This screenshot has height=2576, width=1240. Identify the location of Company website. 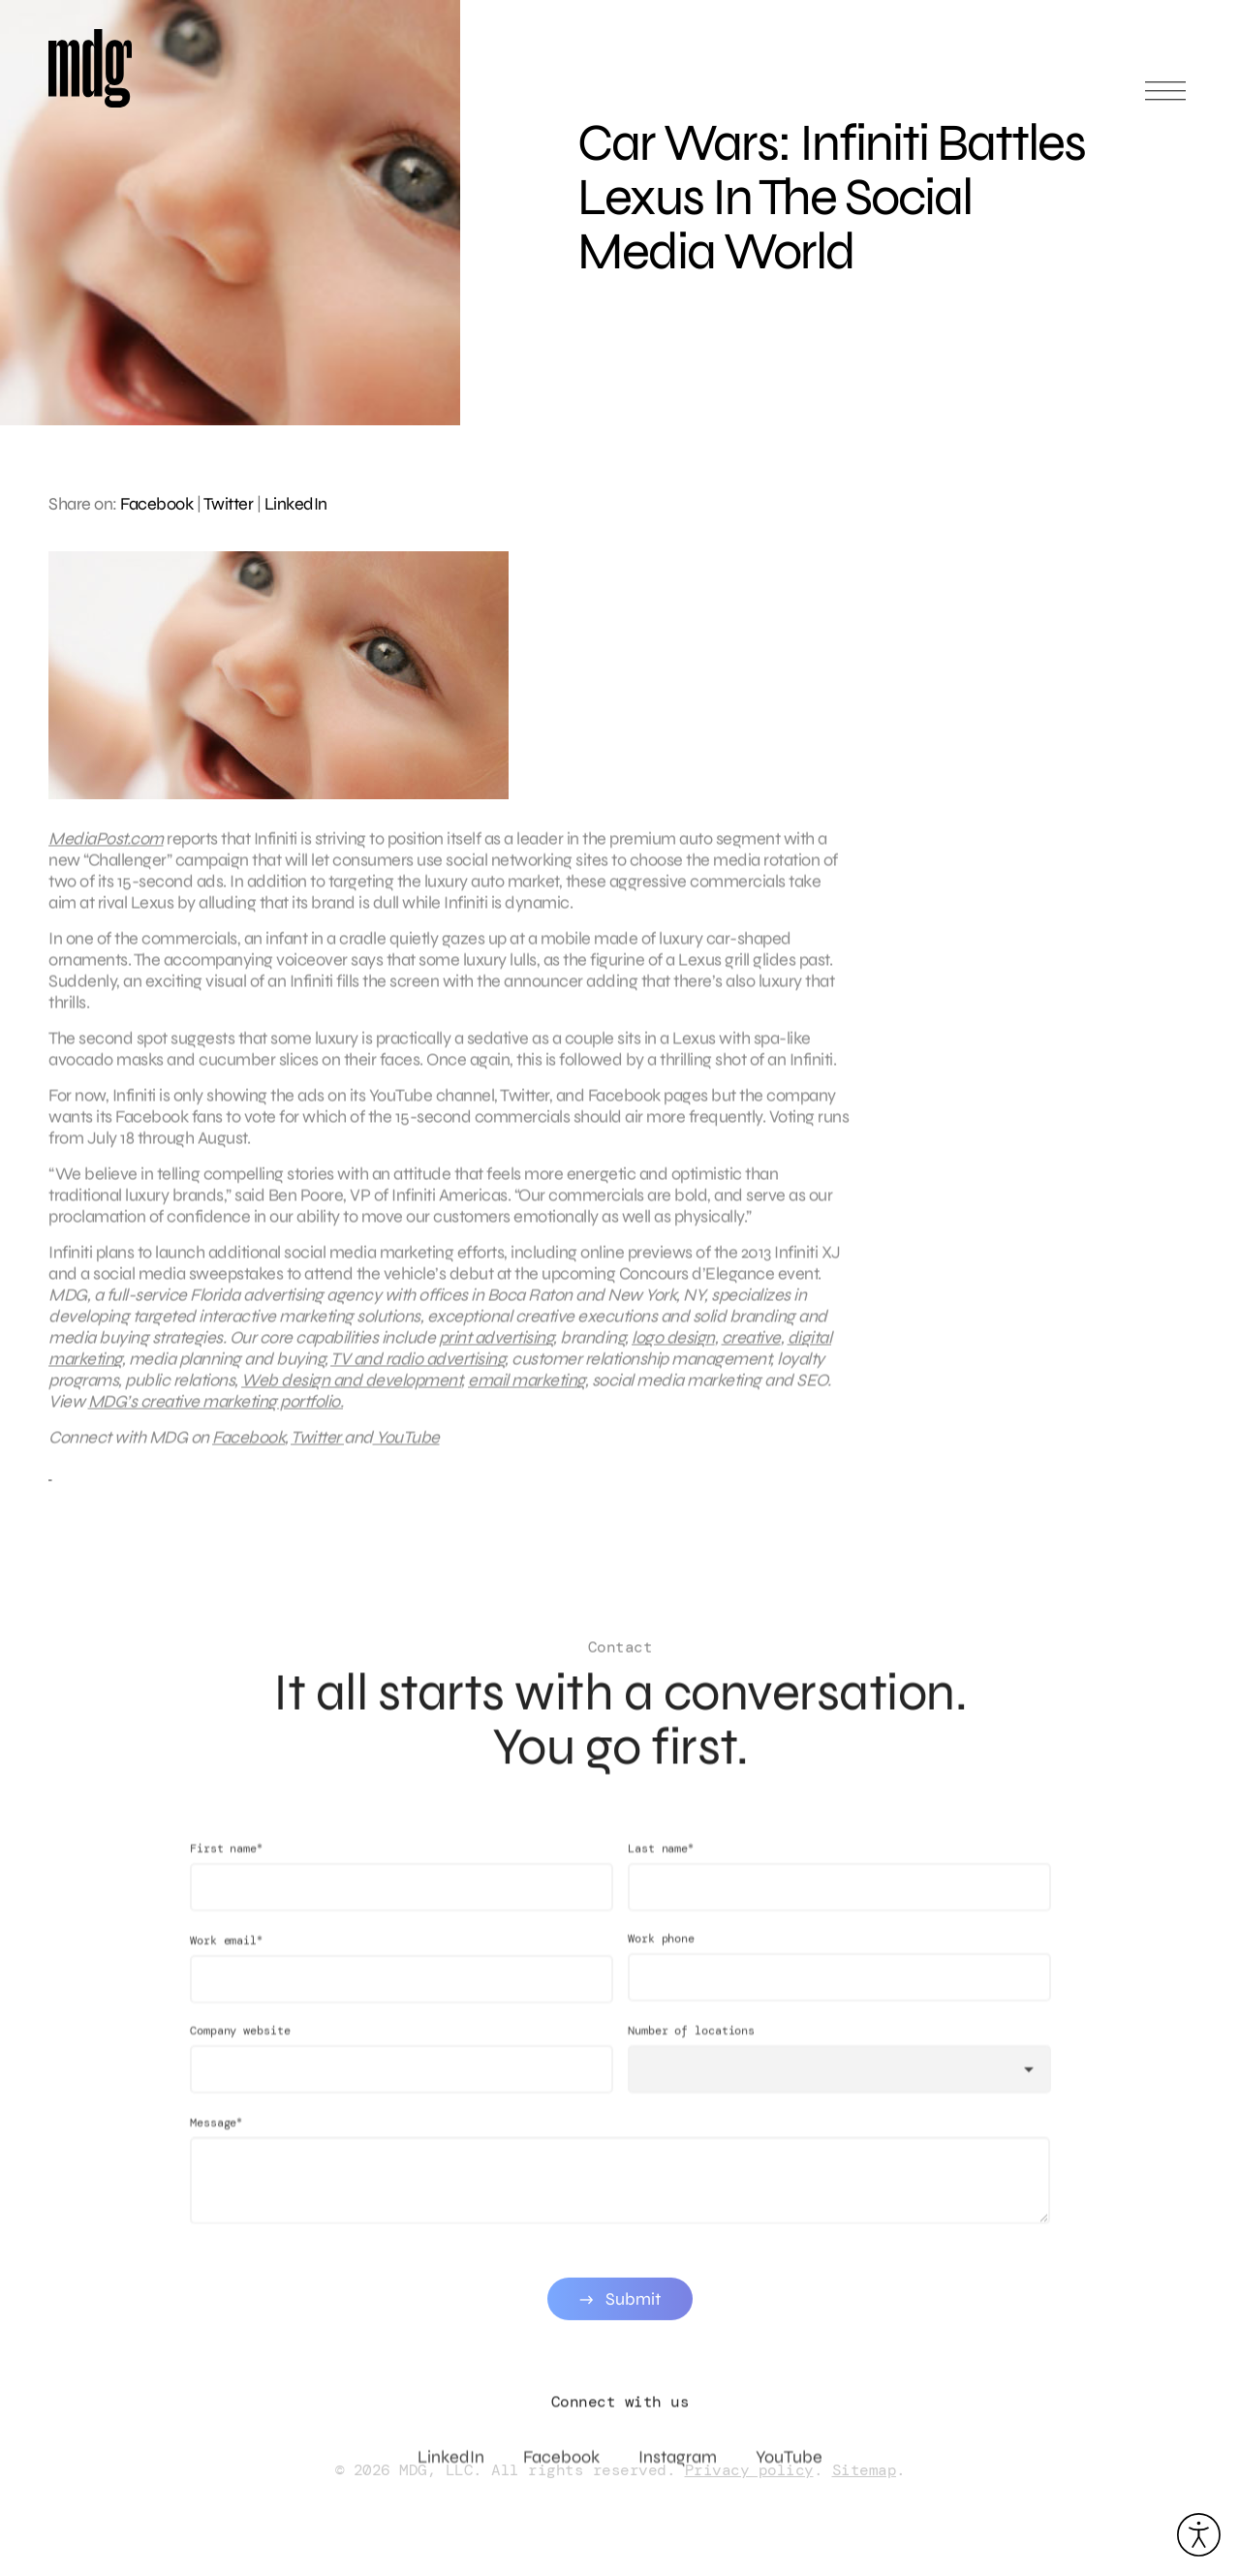
(240, 2049).